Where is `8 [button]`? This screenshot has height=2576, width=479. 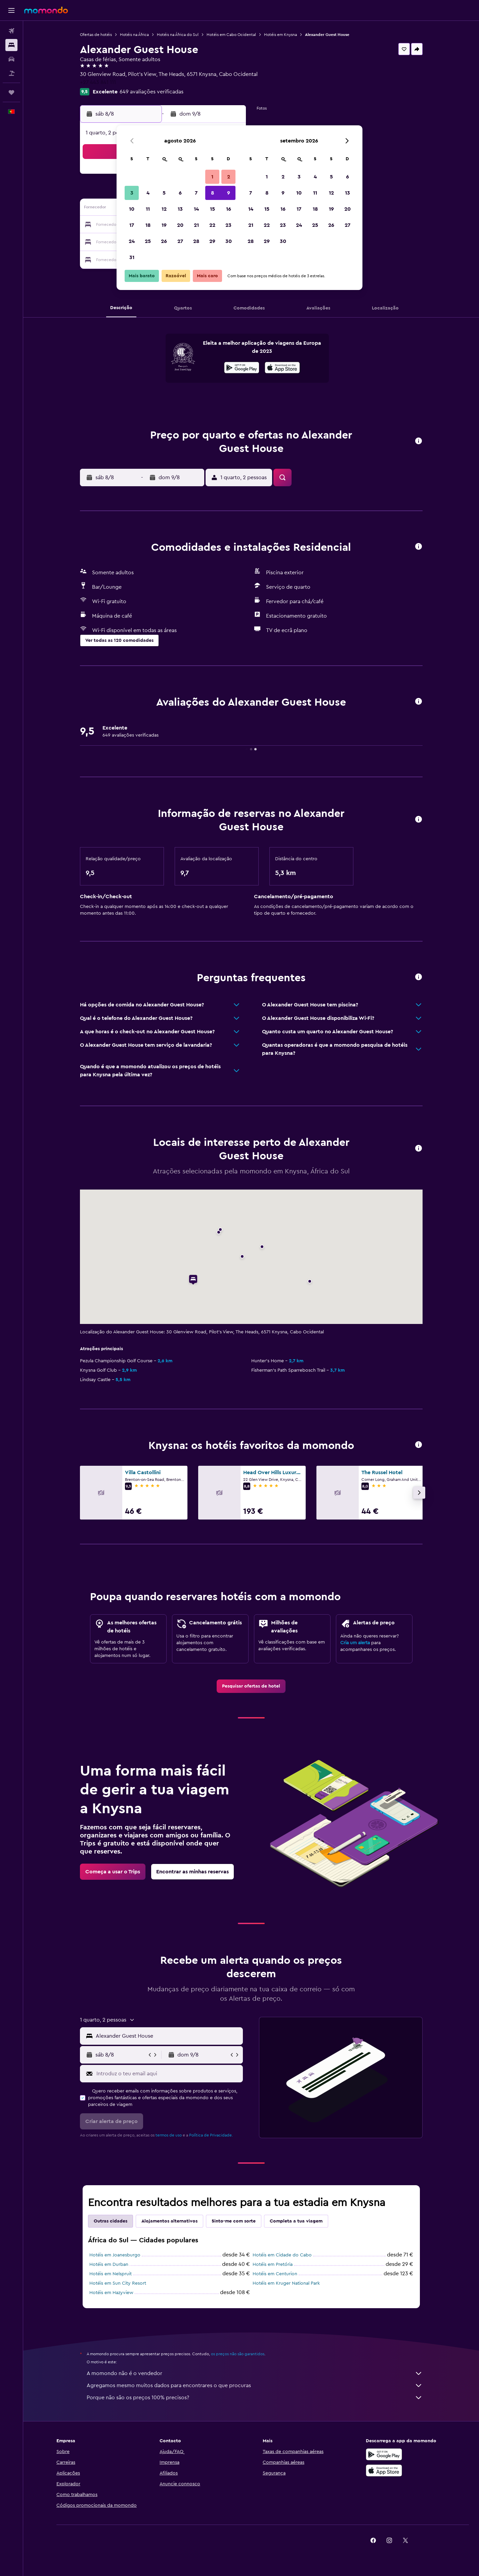
8 [button] is located at coordinates (212, 193).